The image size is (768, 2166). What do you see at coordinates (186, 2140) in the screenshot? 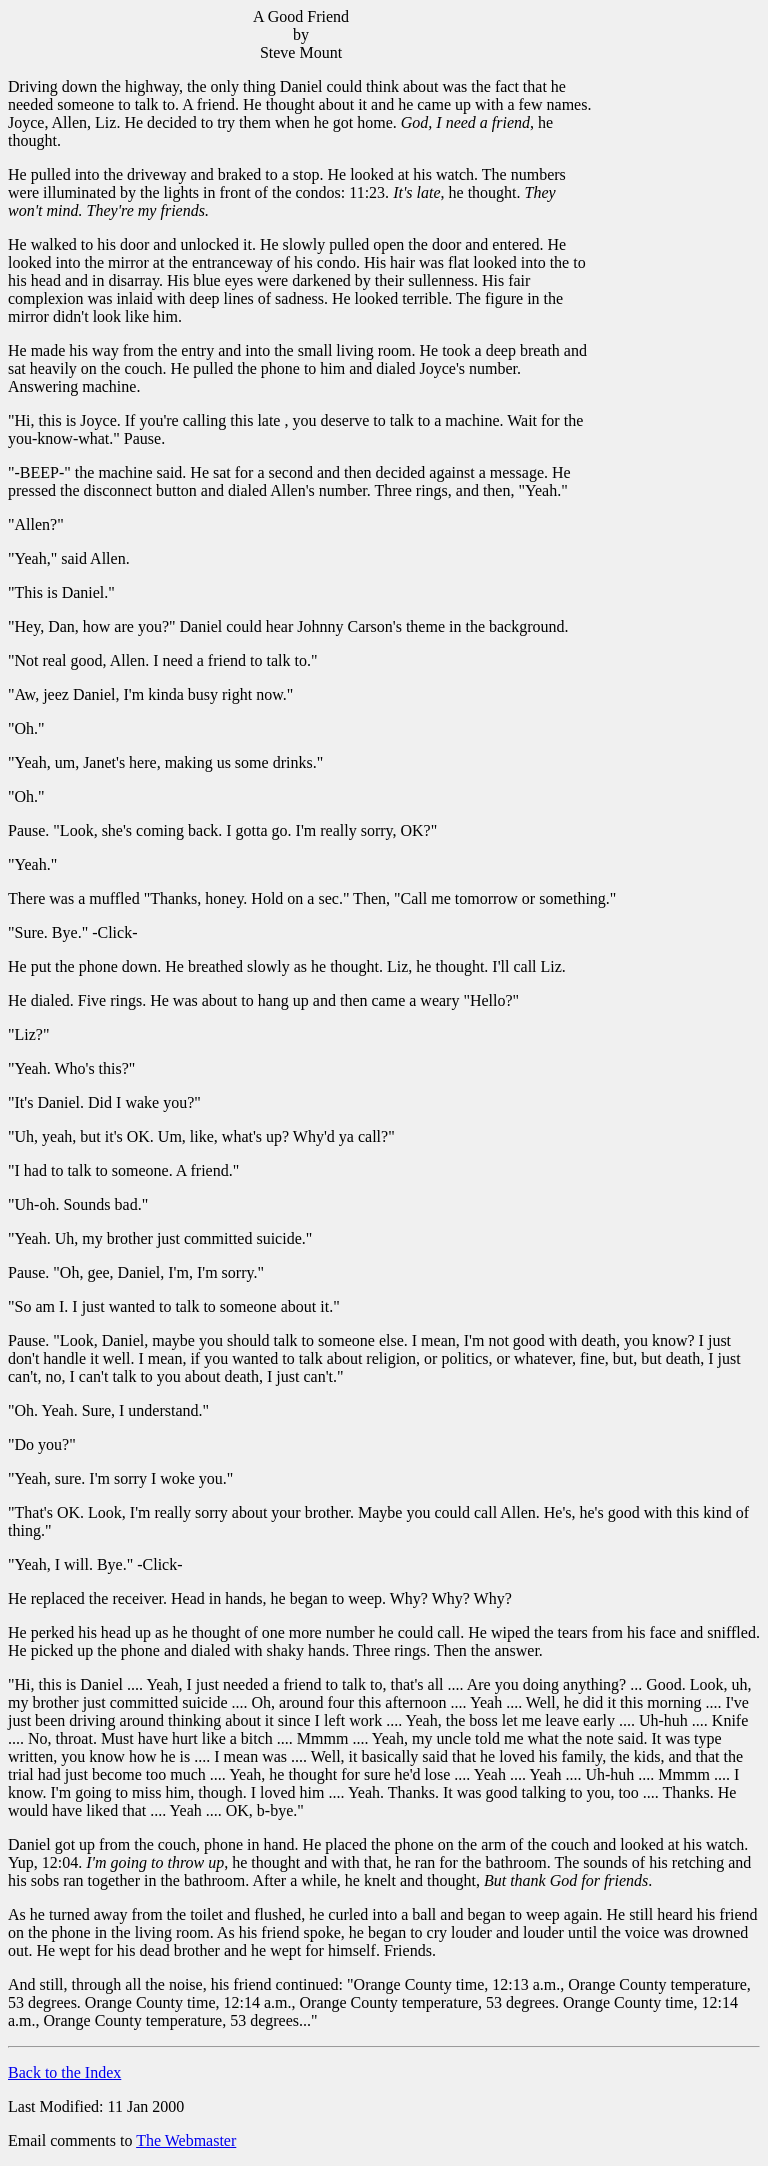
I see `The Webmaster` at bounding box center [186, 2140].